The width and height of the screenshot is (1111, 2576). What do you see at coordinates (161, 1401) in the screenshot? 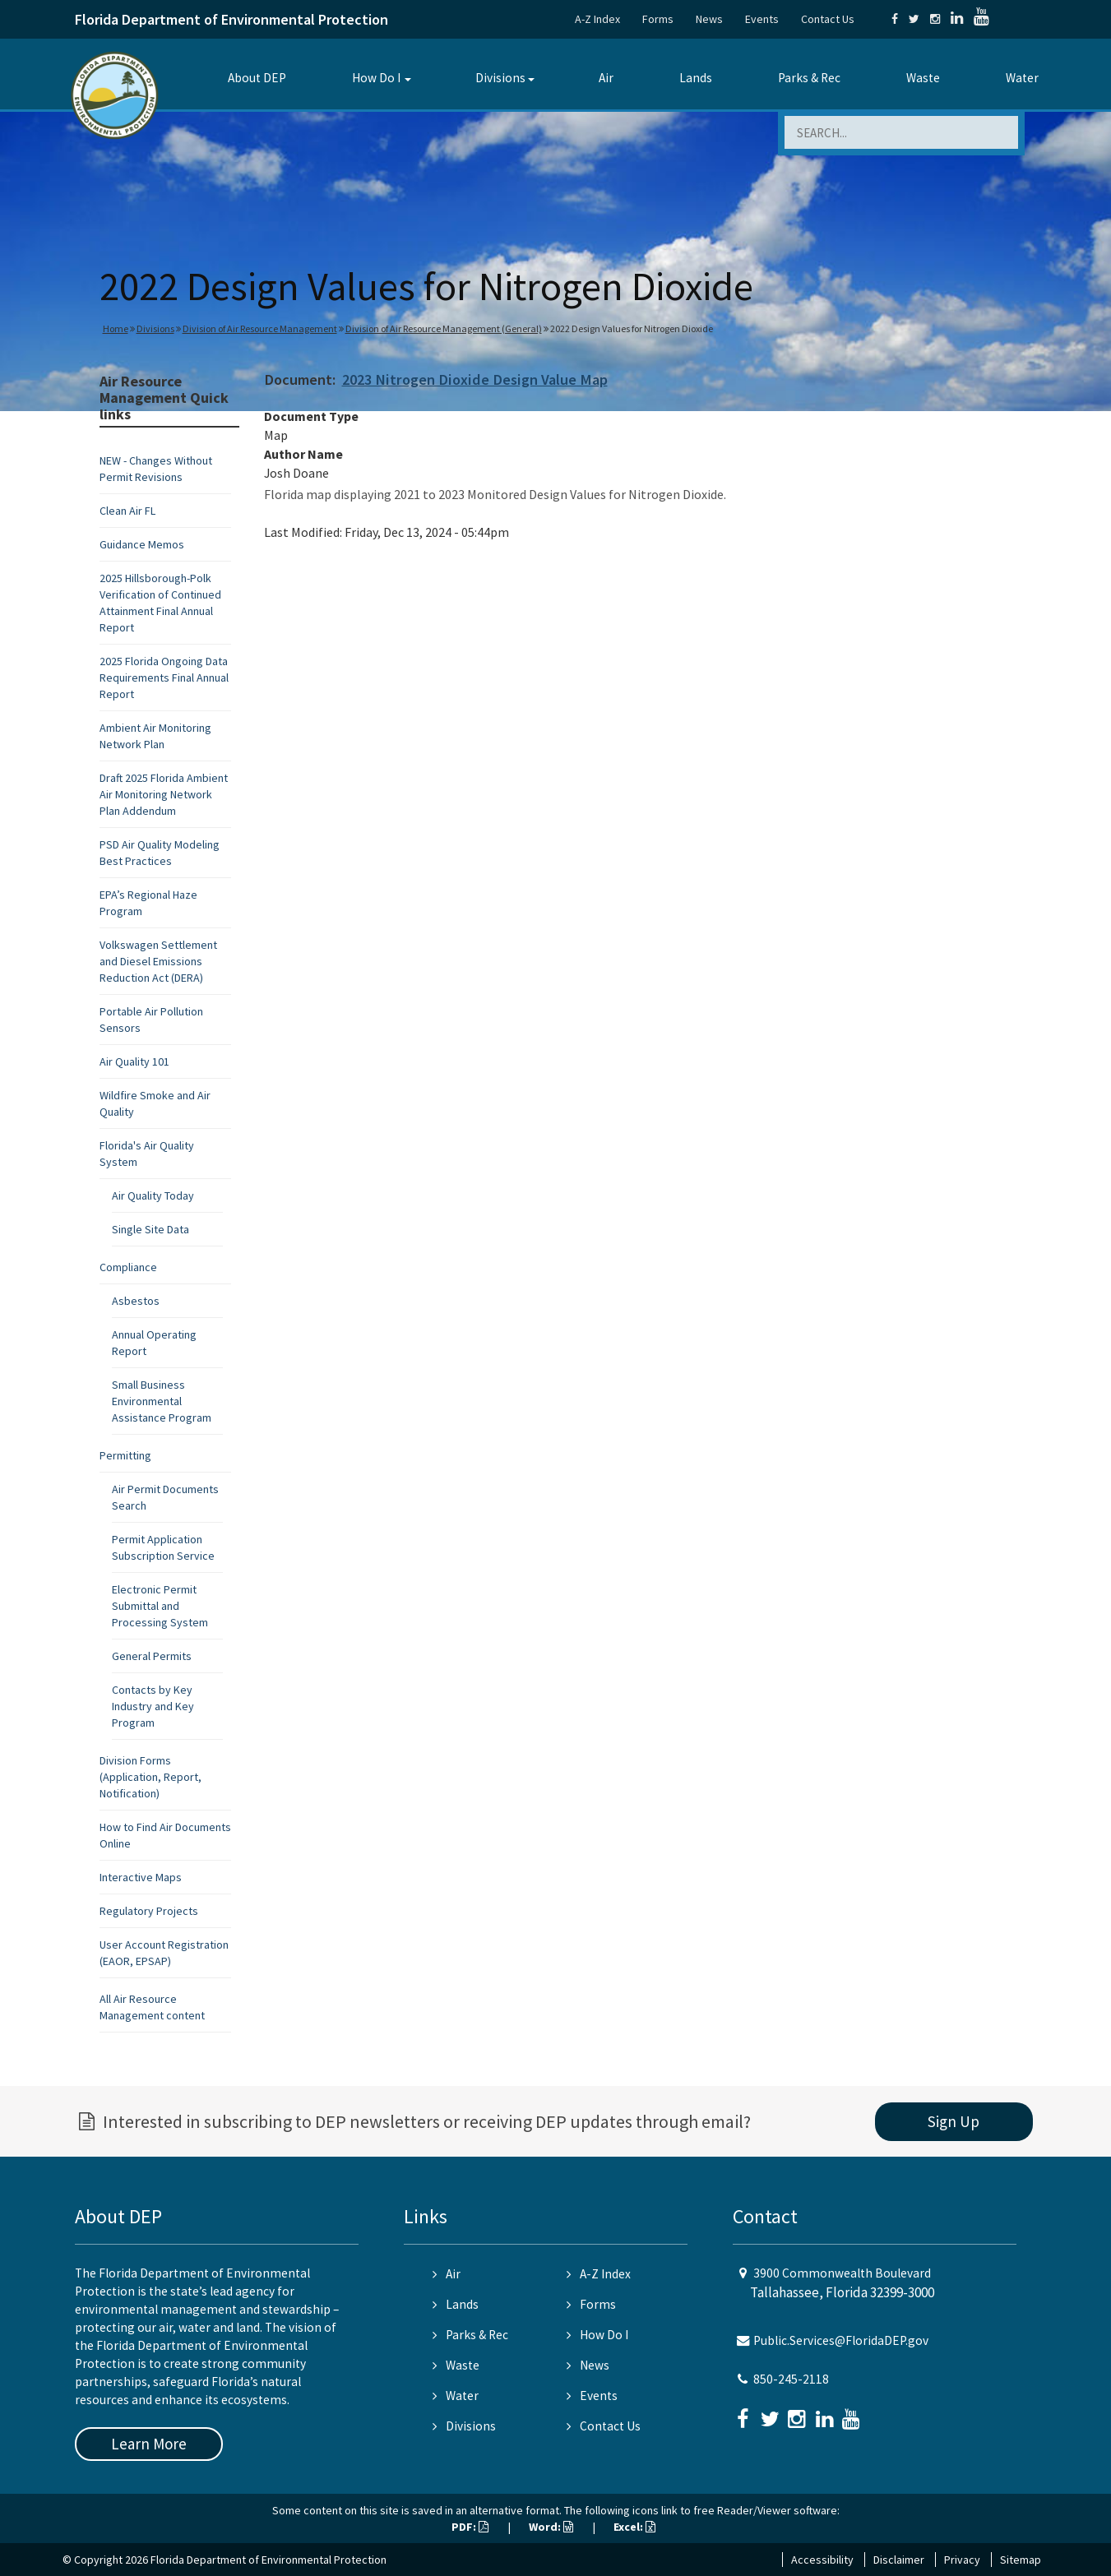
I see `Small Business Environmental Assistance Program` at bounding box center [161, 1401].